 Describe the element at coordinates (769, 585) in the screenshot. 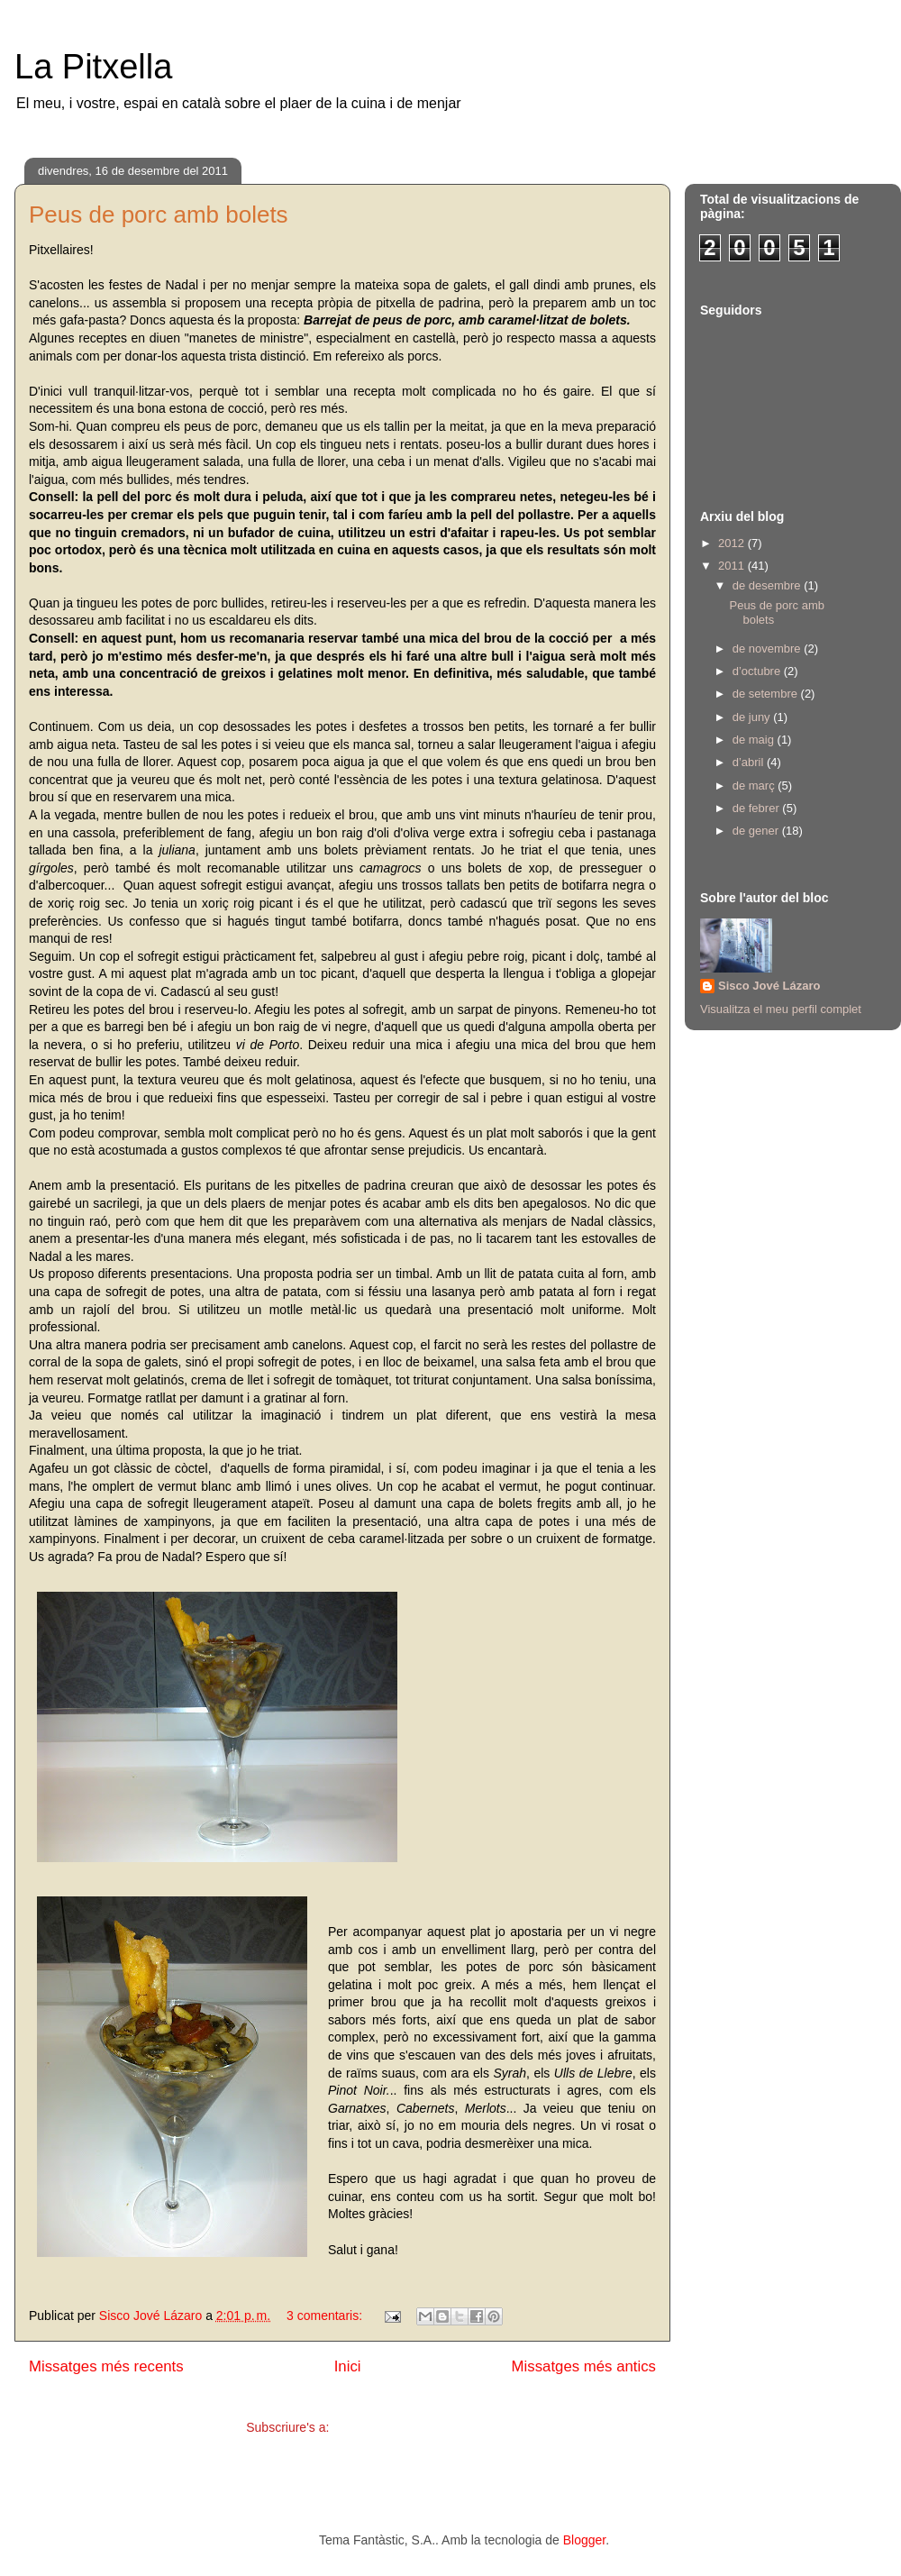

I see `de desembre` at that location.